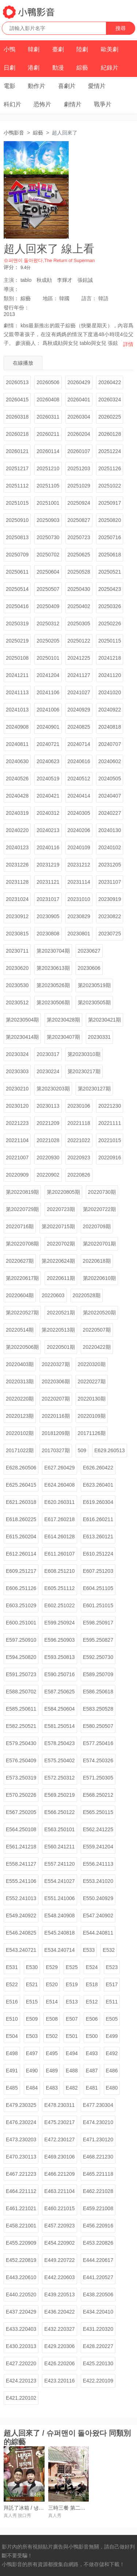 This screenshot has height=2576, width=137. Describe the element at coordinates (36, 86) in the screenshot. I see `動作片` at that location.